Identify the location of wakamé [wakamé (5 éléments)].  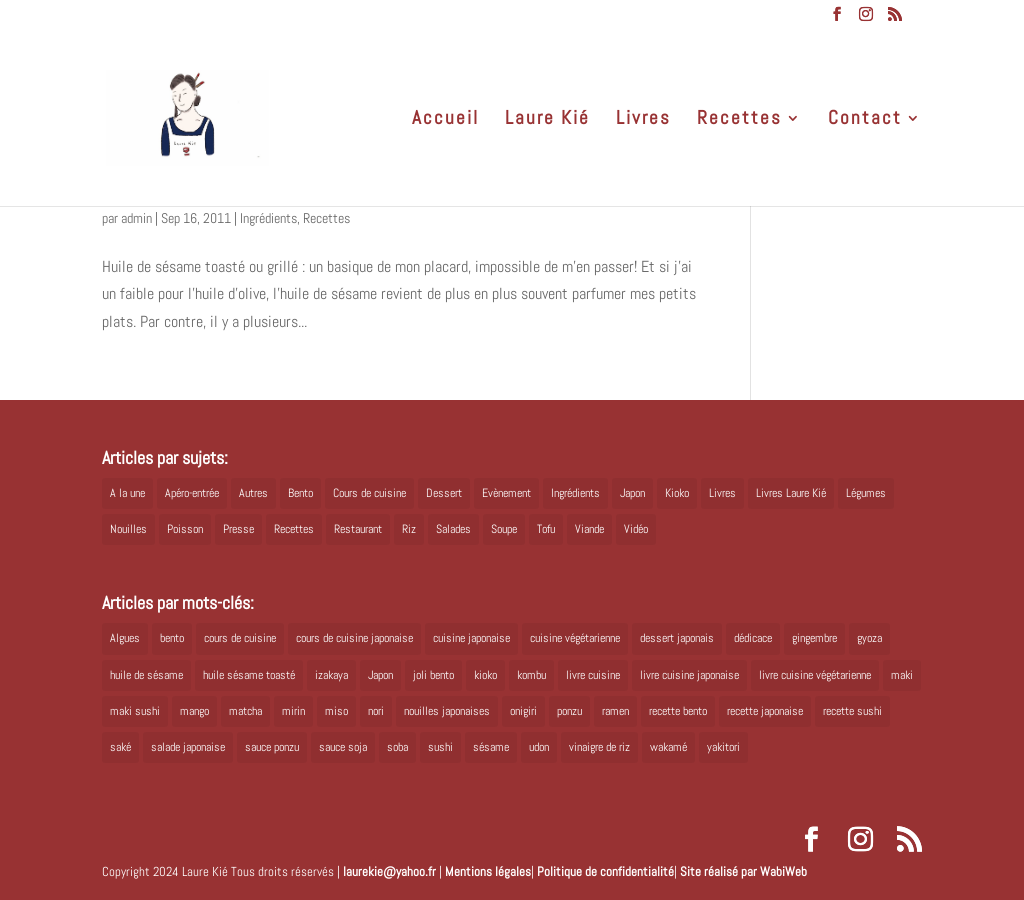
(668, 747).